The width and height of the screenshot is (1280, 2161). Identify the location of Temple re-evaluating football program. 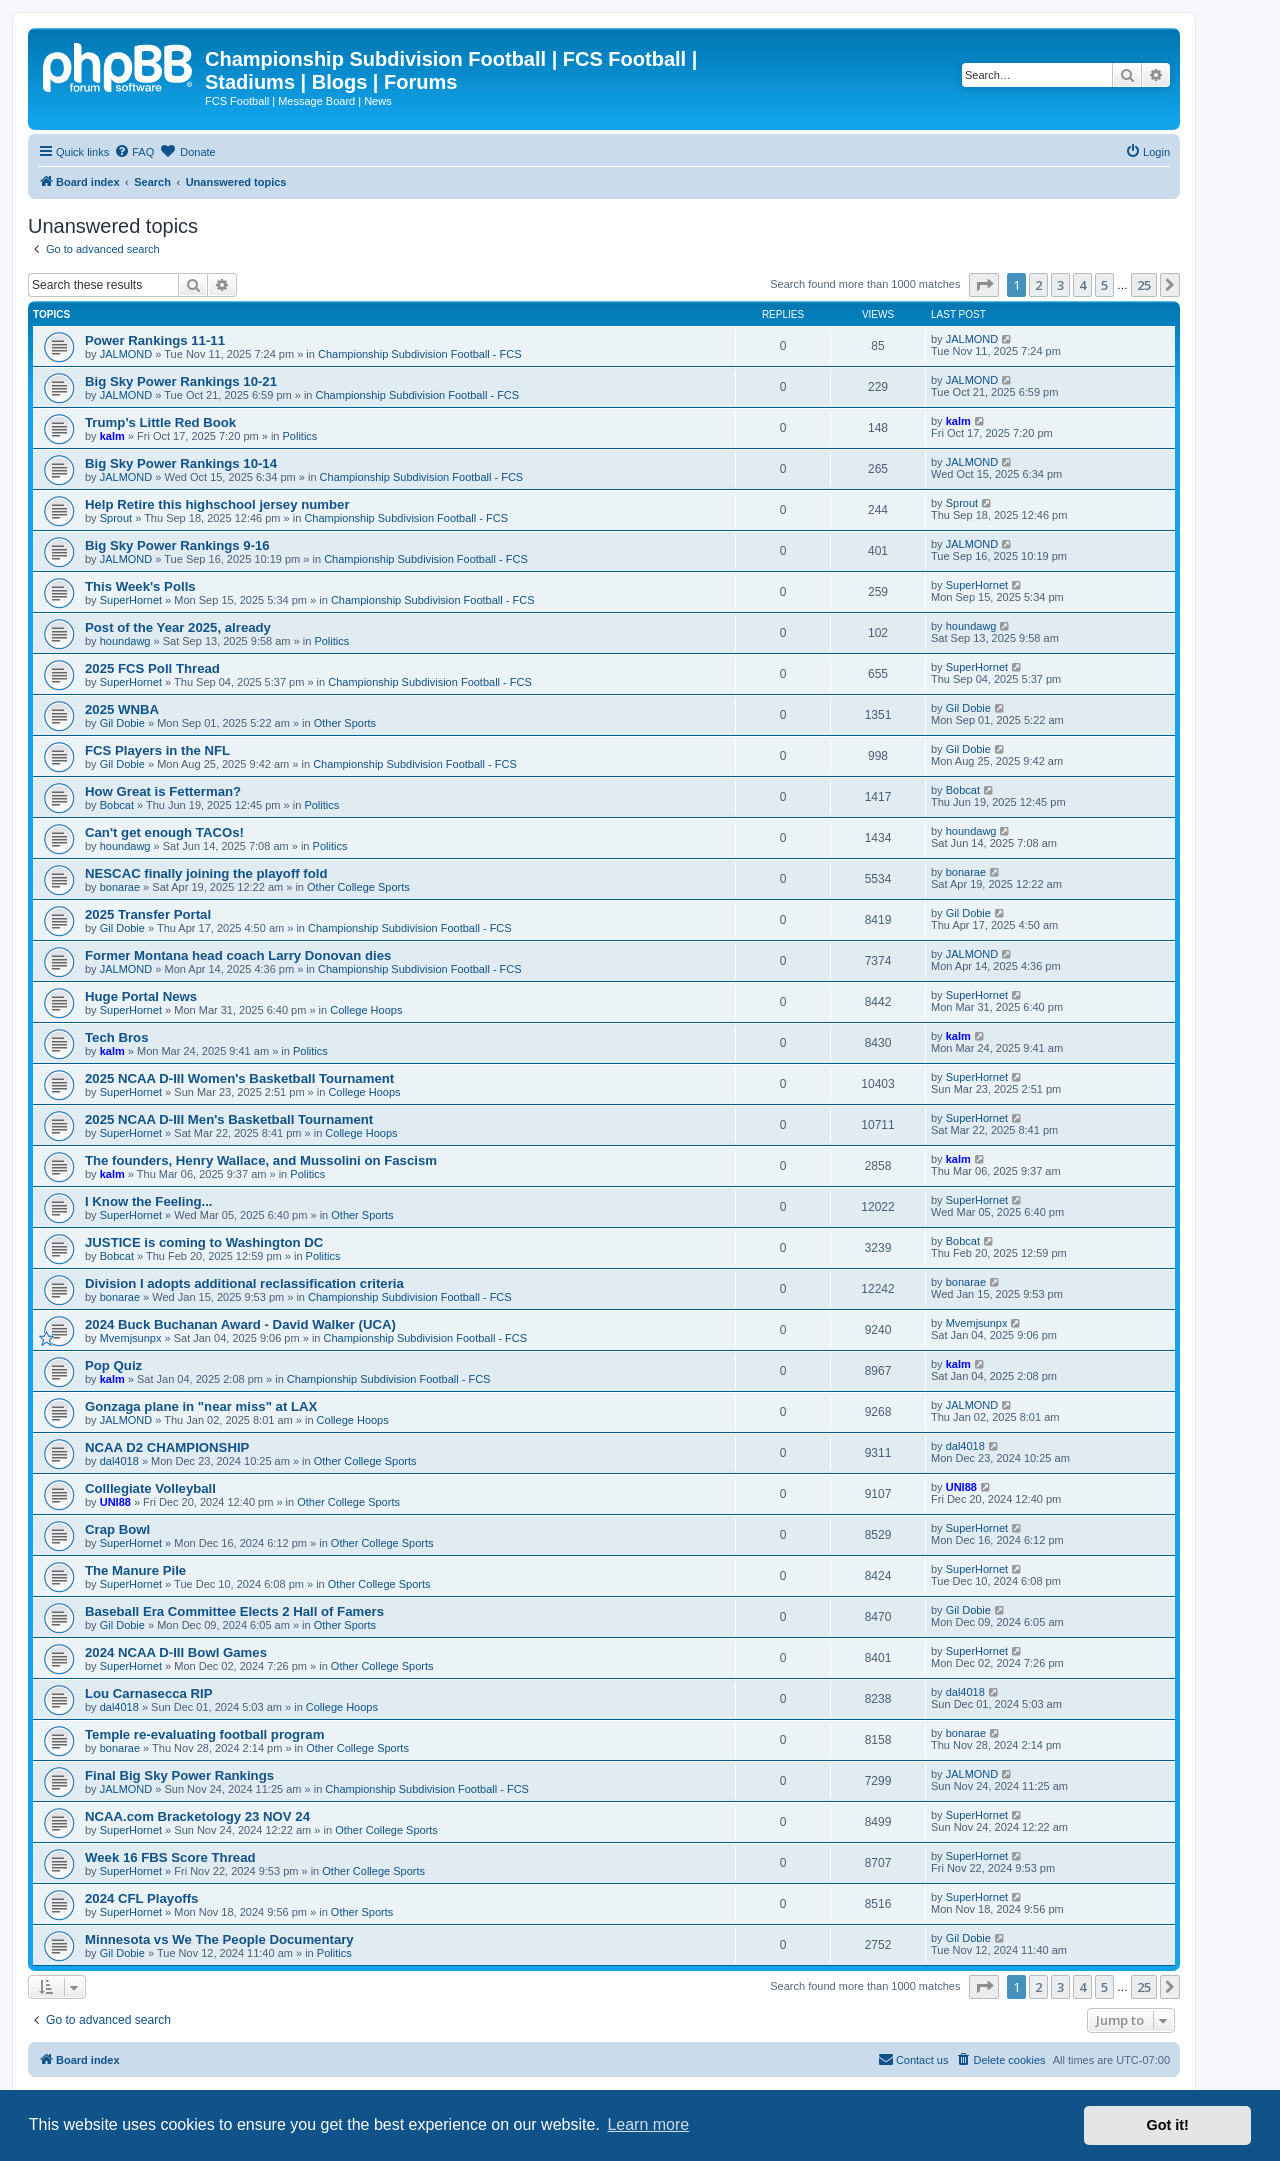
(204, 1734).